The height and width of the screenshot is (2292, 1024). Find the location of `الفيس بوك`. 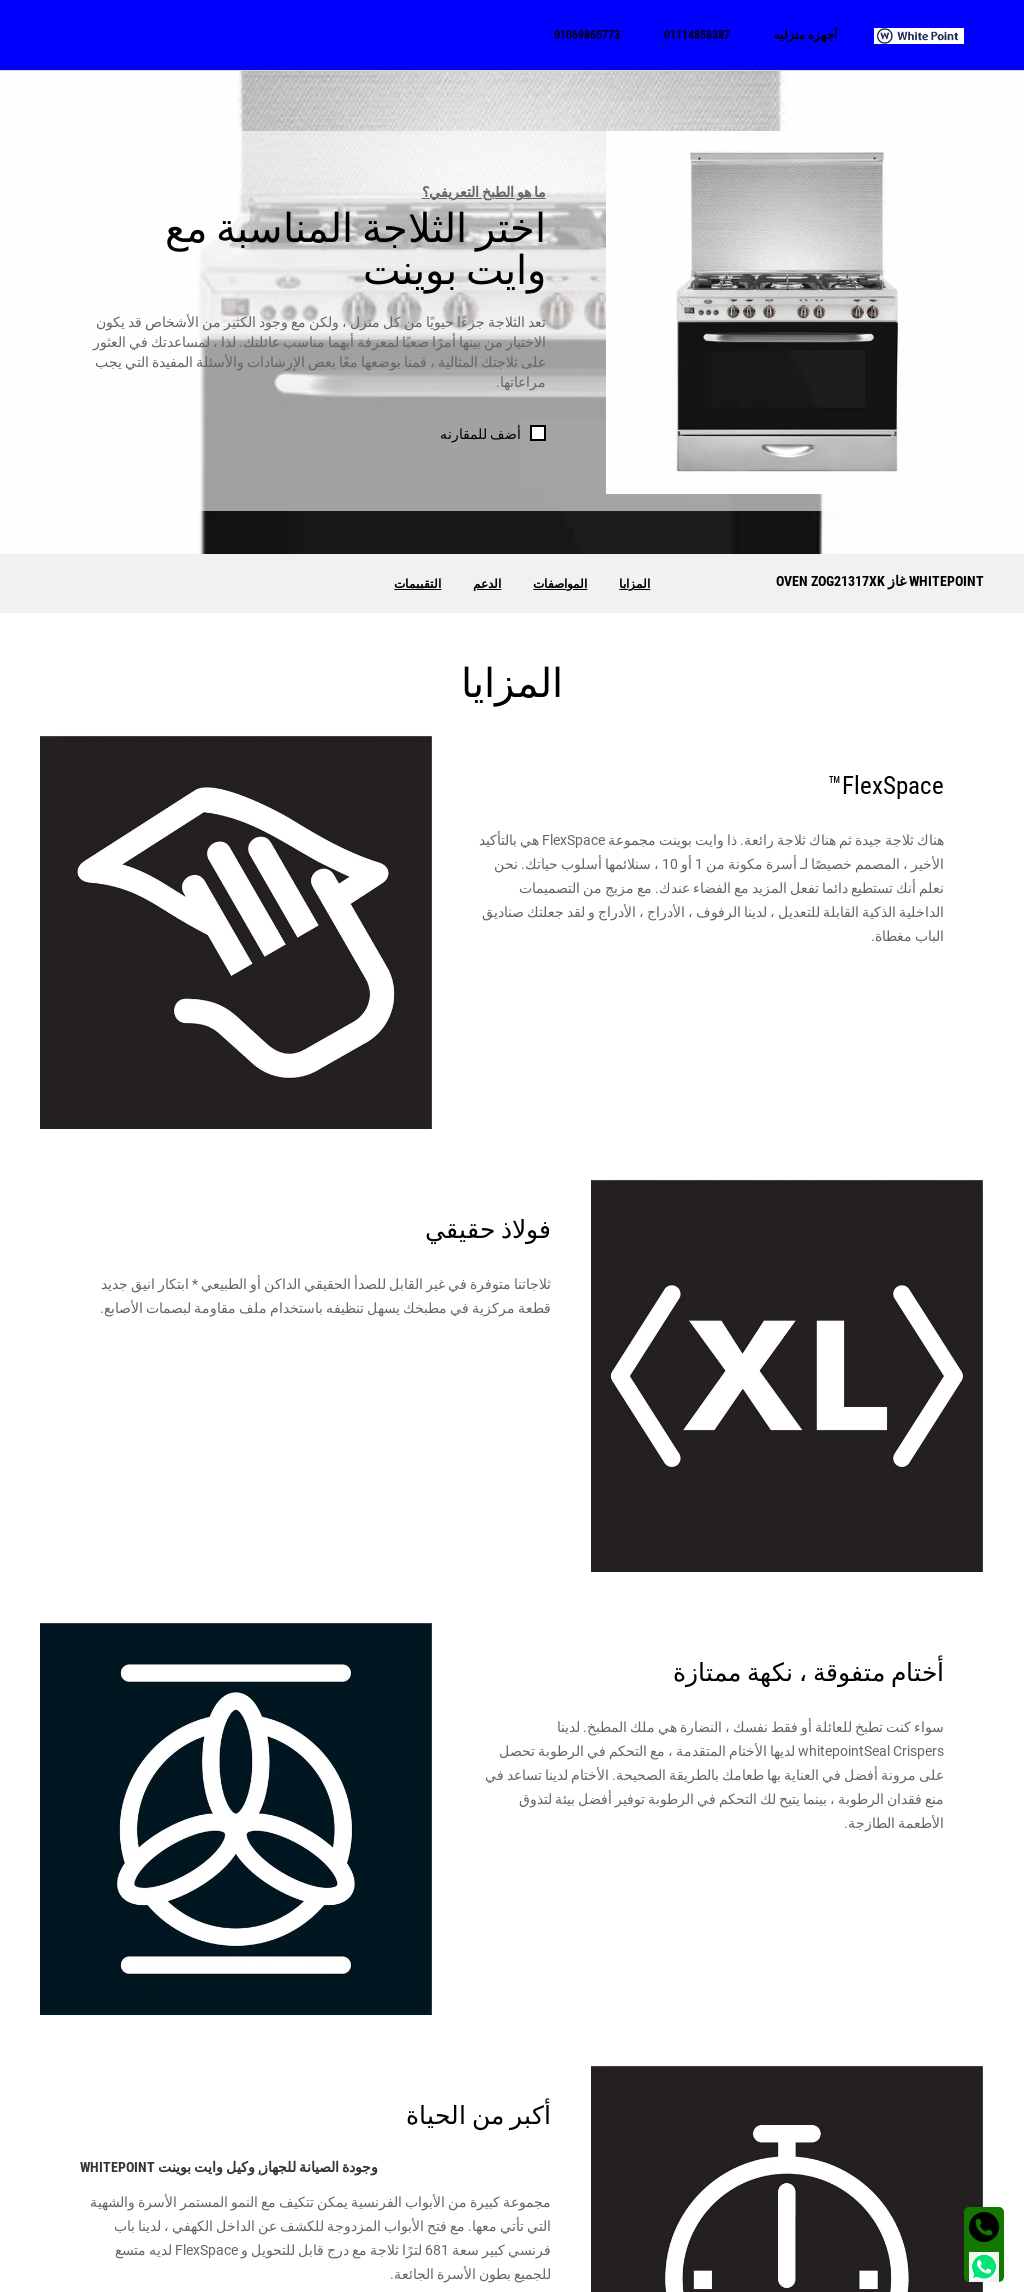

الفيس بوك is located at coordinates (716, 2189).